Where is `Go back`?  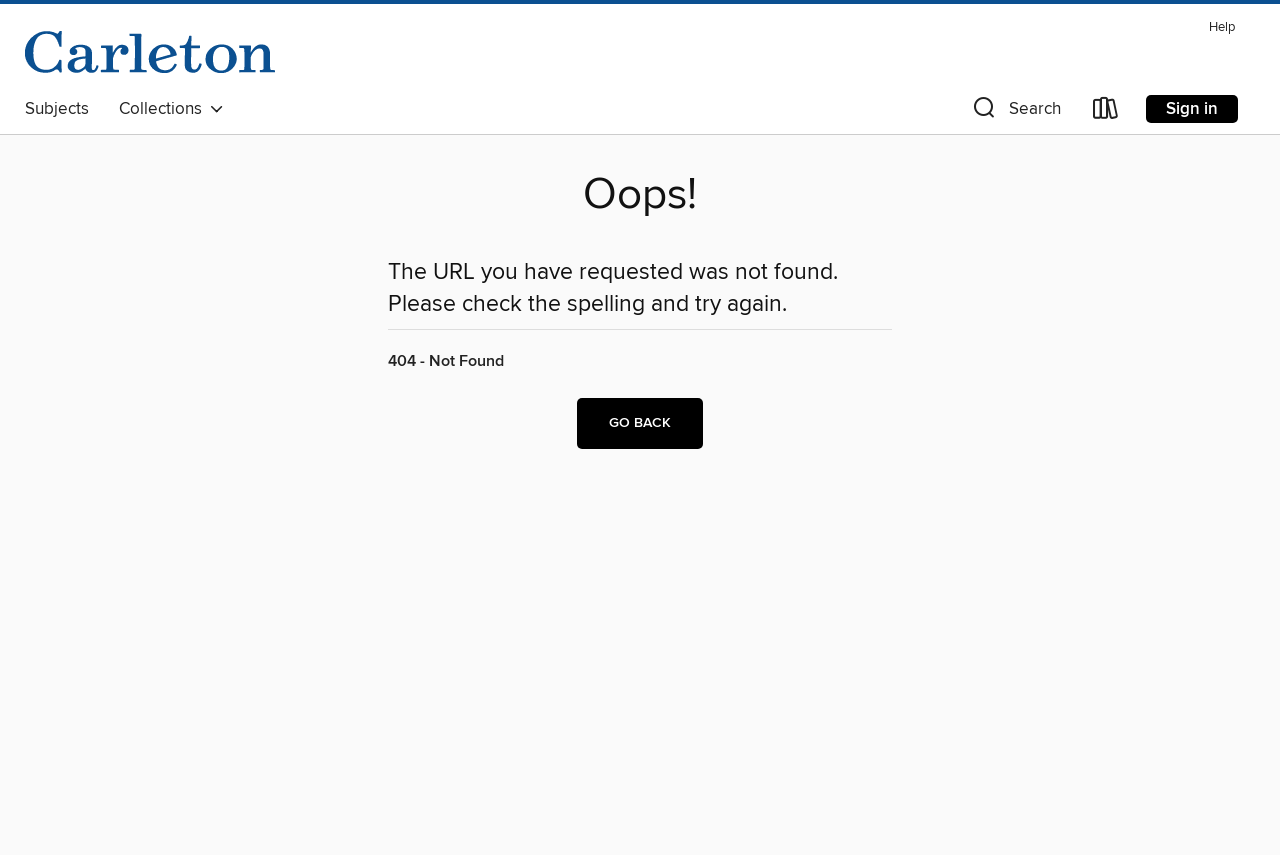 Go back is located at coordinates (640, 423).